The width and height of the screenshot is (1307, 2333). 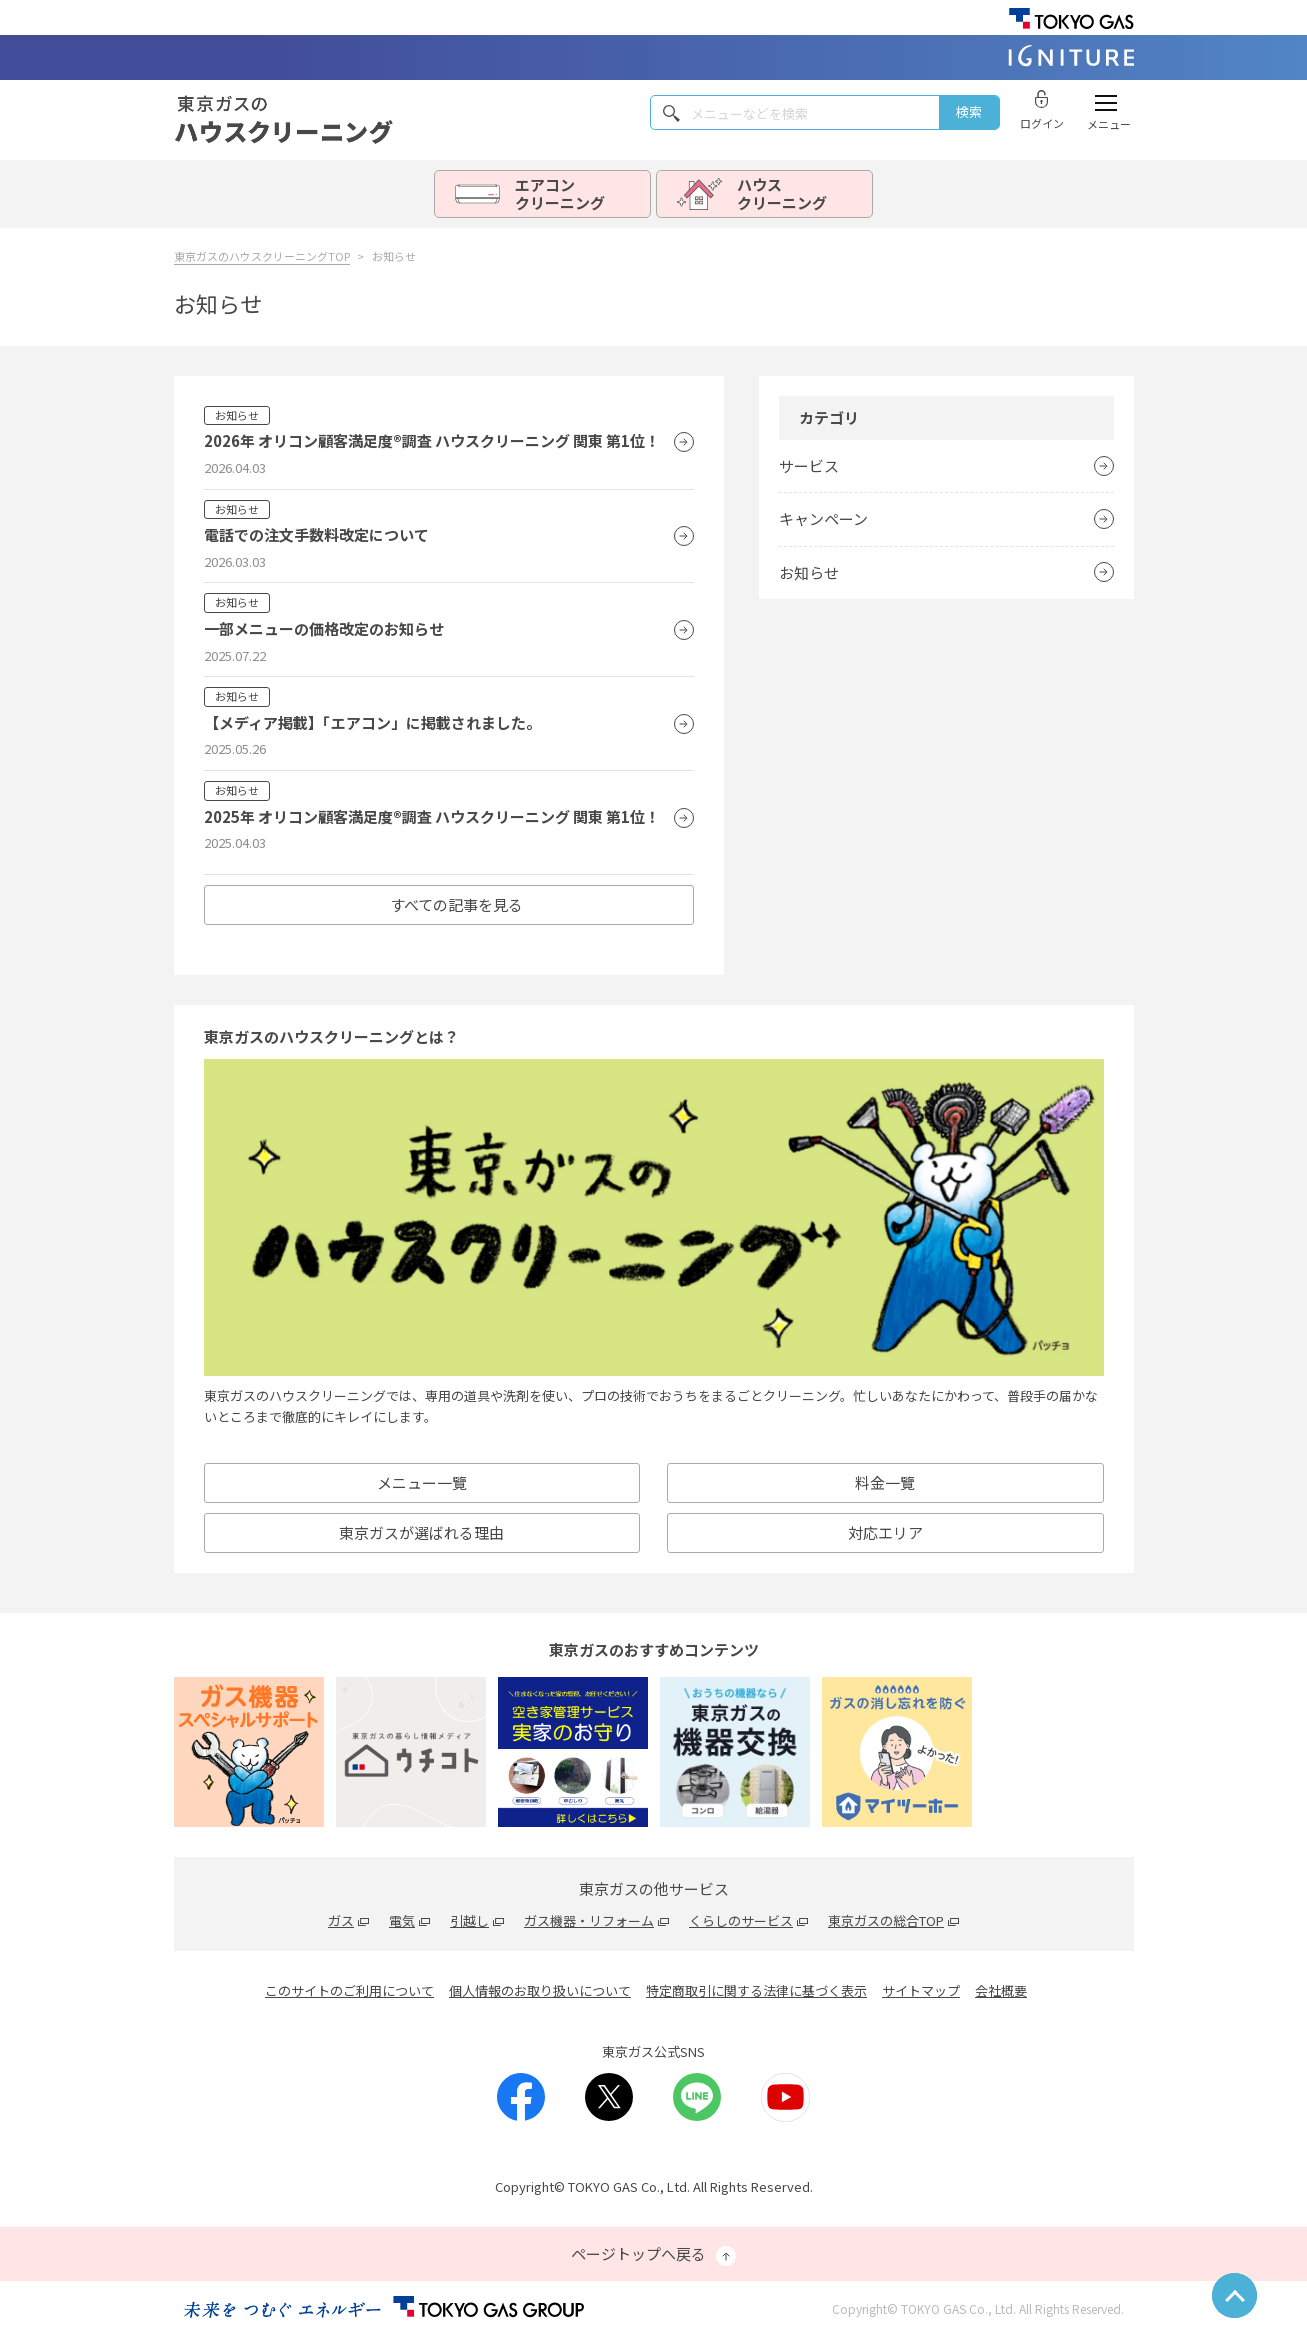 What do you see at coordinates (885, 1482) in the screenshot?
I see `料金一覽` at bounding box center [885, 1482].